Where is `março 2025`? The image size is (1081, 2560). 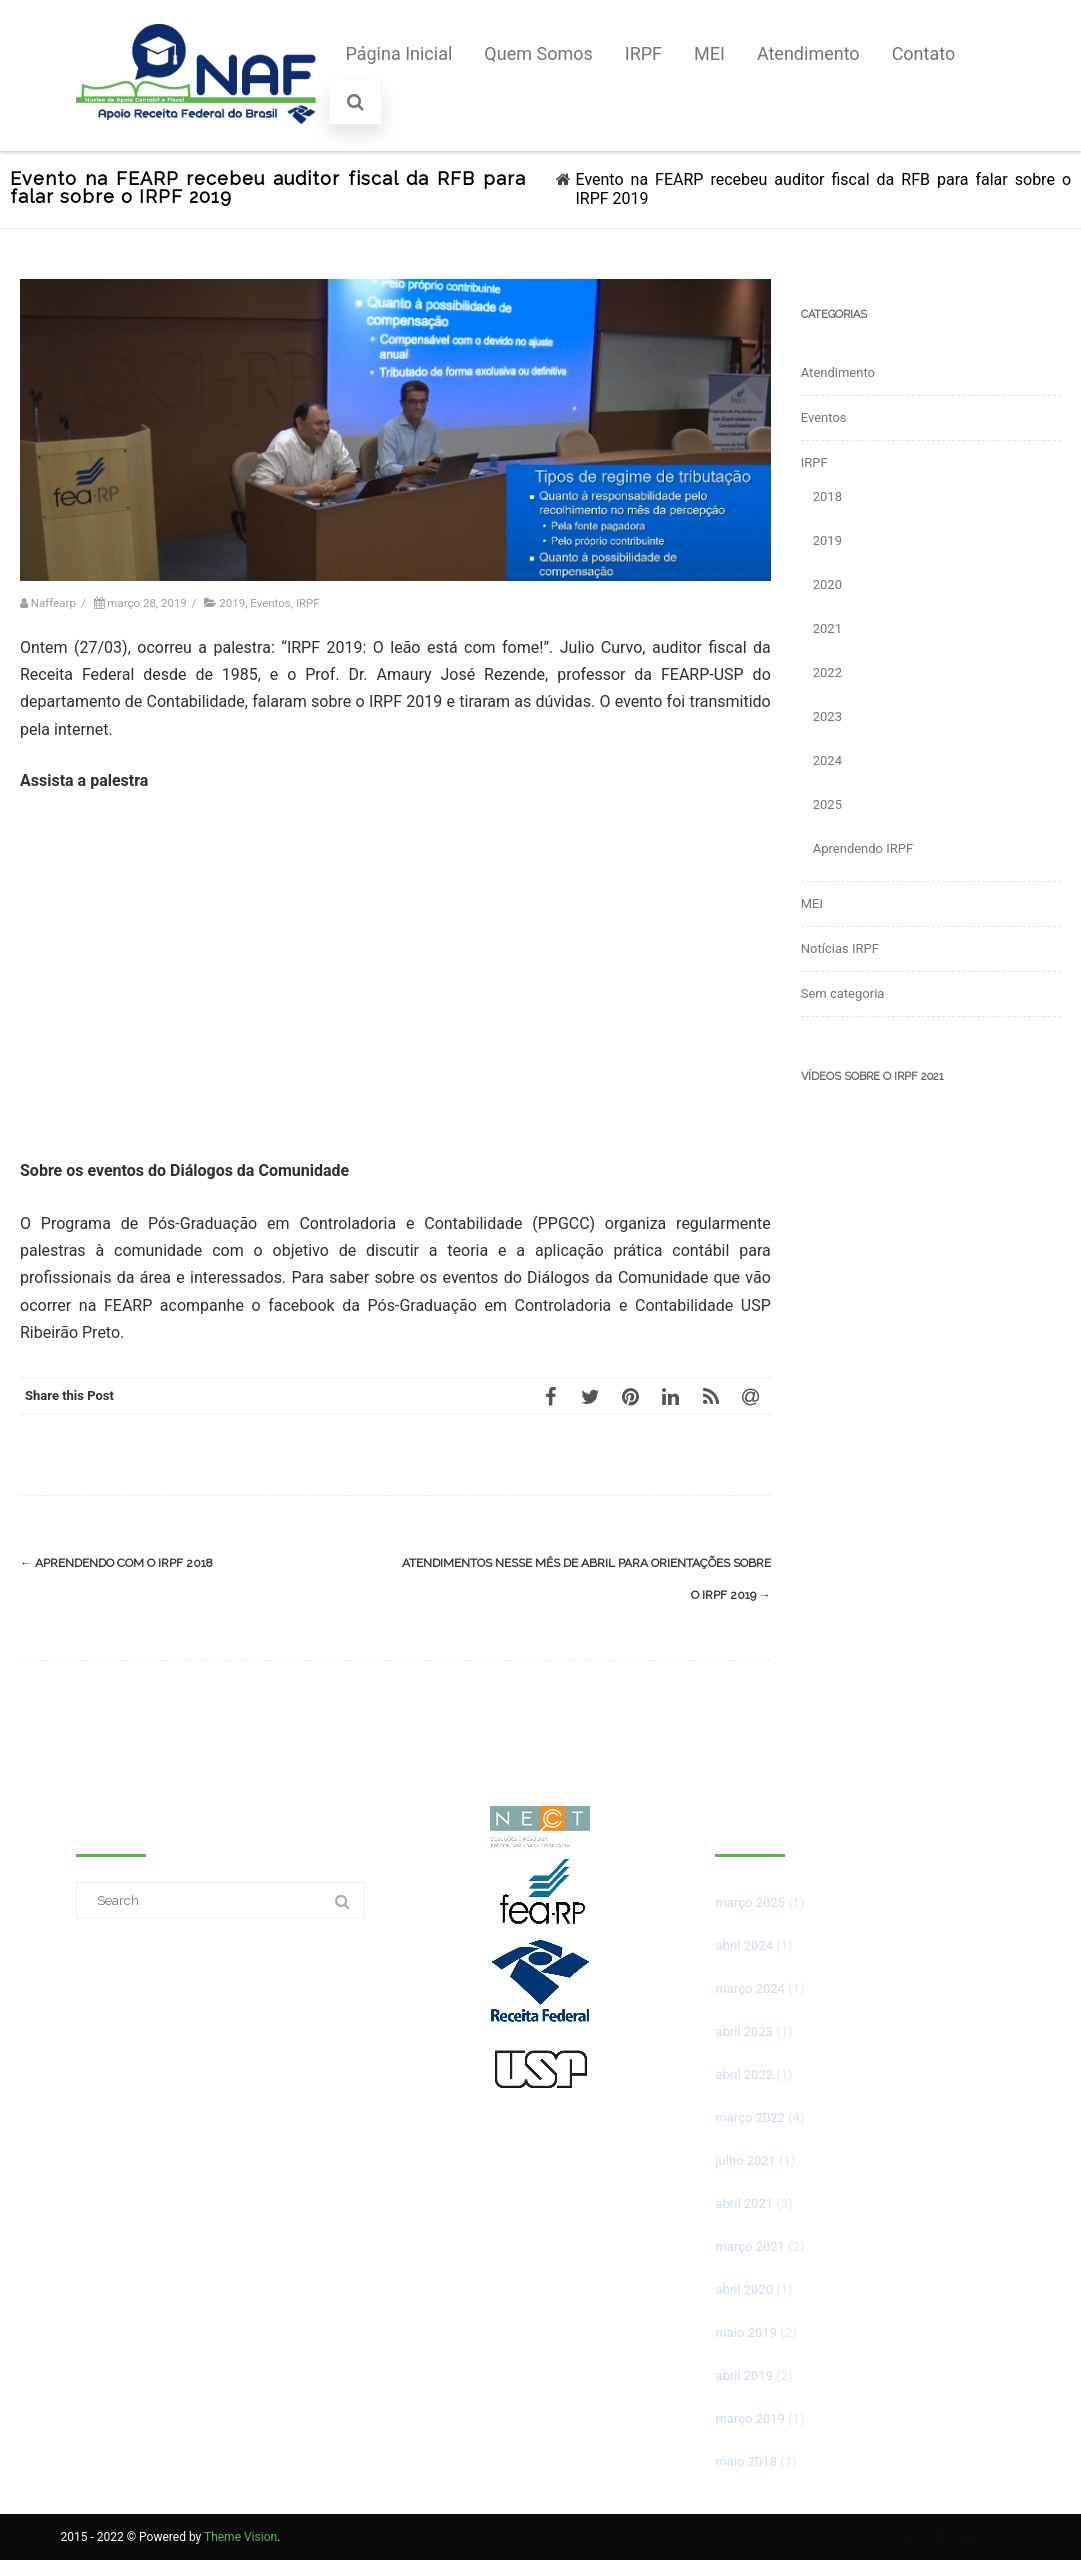
março 2025 is located at coordinates (749, 1902).